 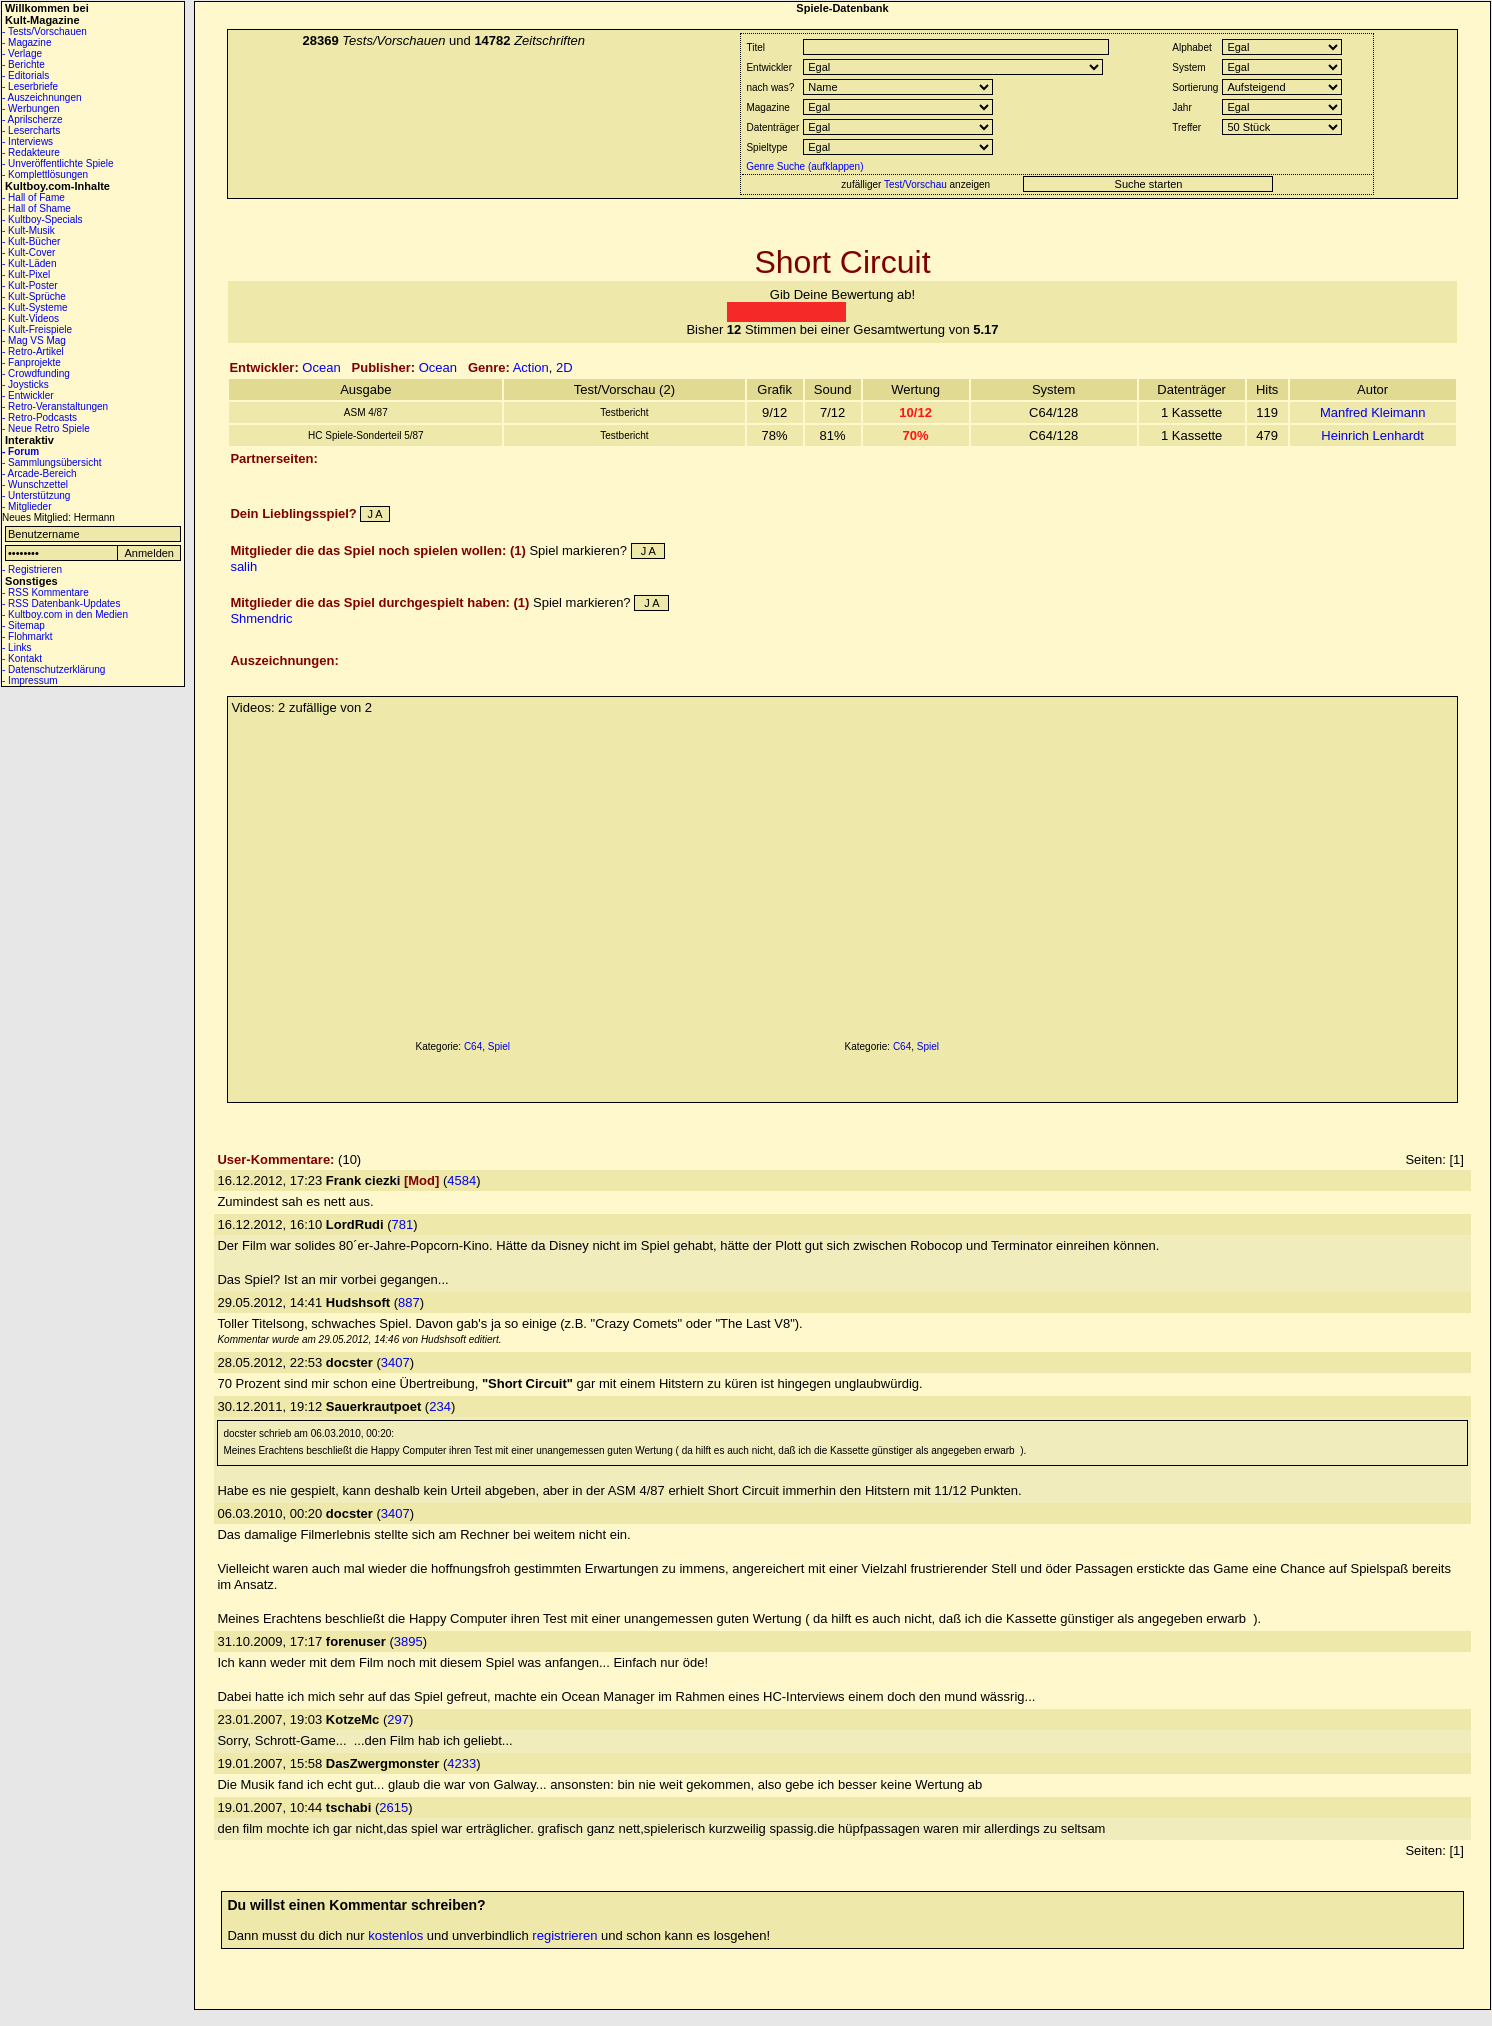 What do you see at coordinates (65, 614) in the screenshot?
I see `- Kultboy.com in den Medien` at bounding box center [65, 614].